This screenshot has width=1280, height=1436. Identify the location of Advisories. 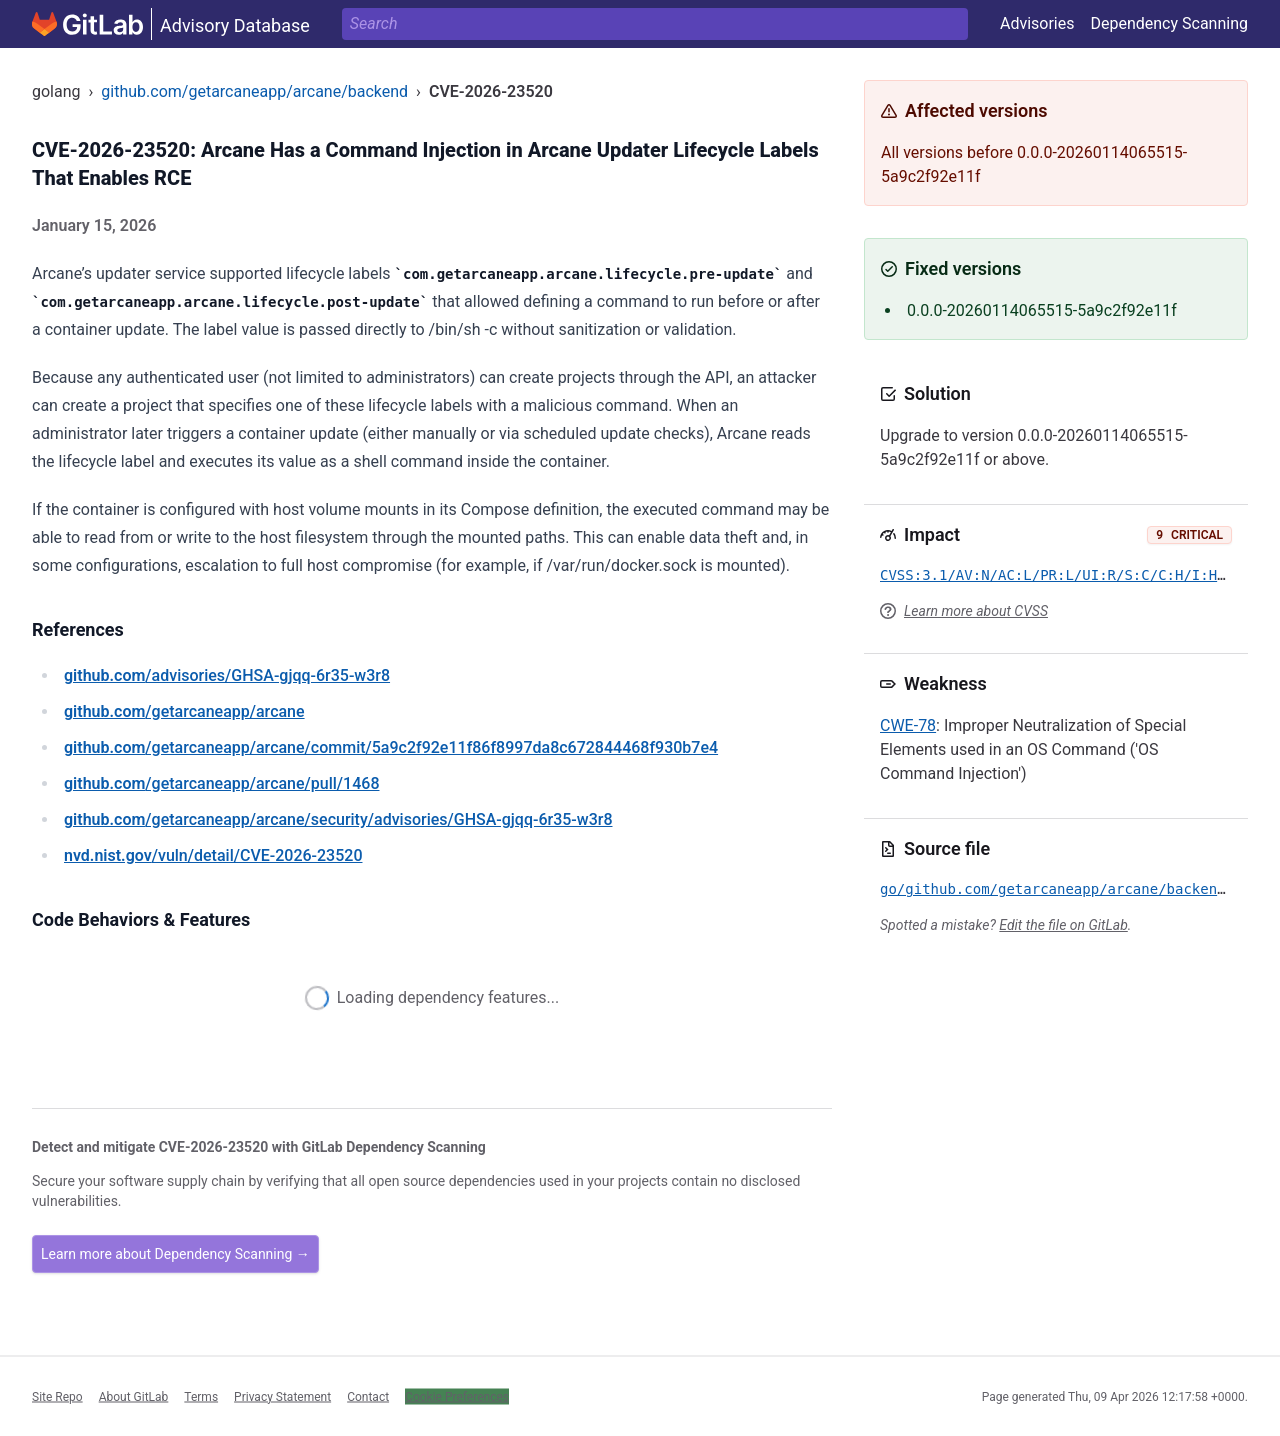
(1037, 23).